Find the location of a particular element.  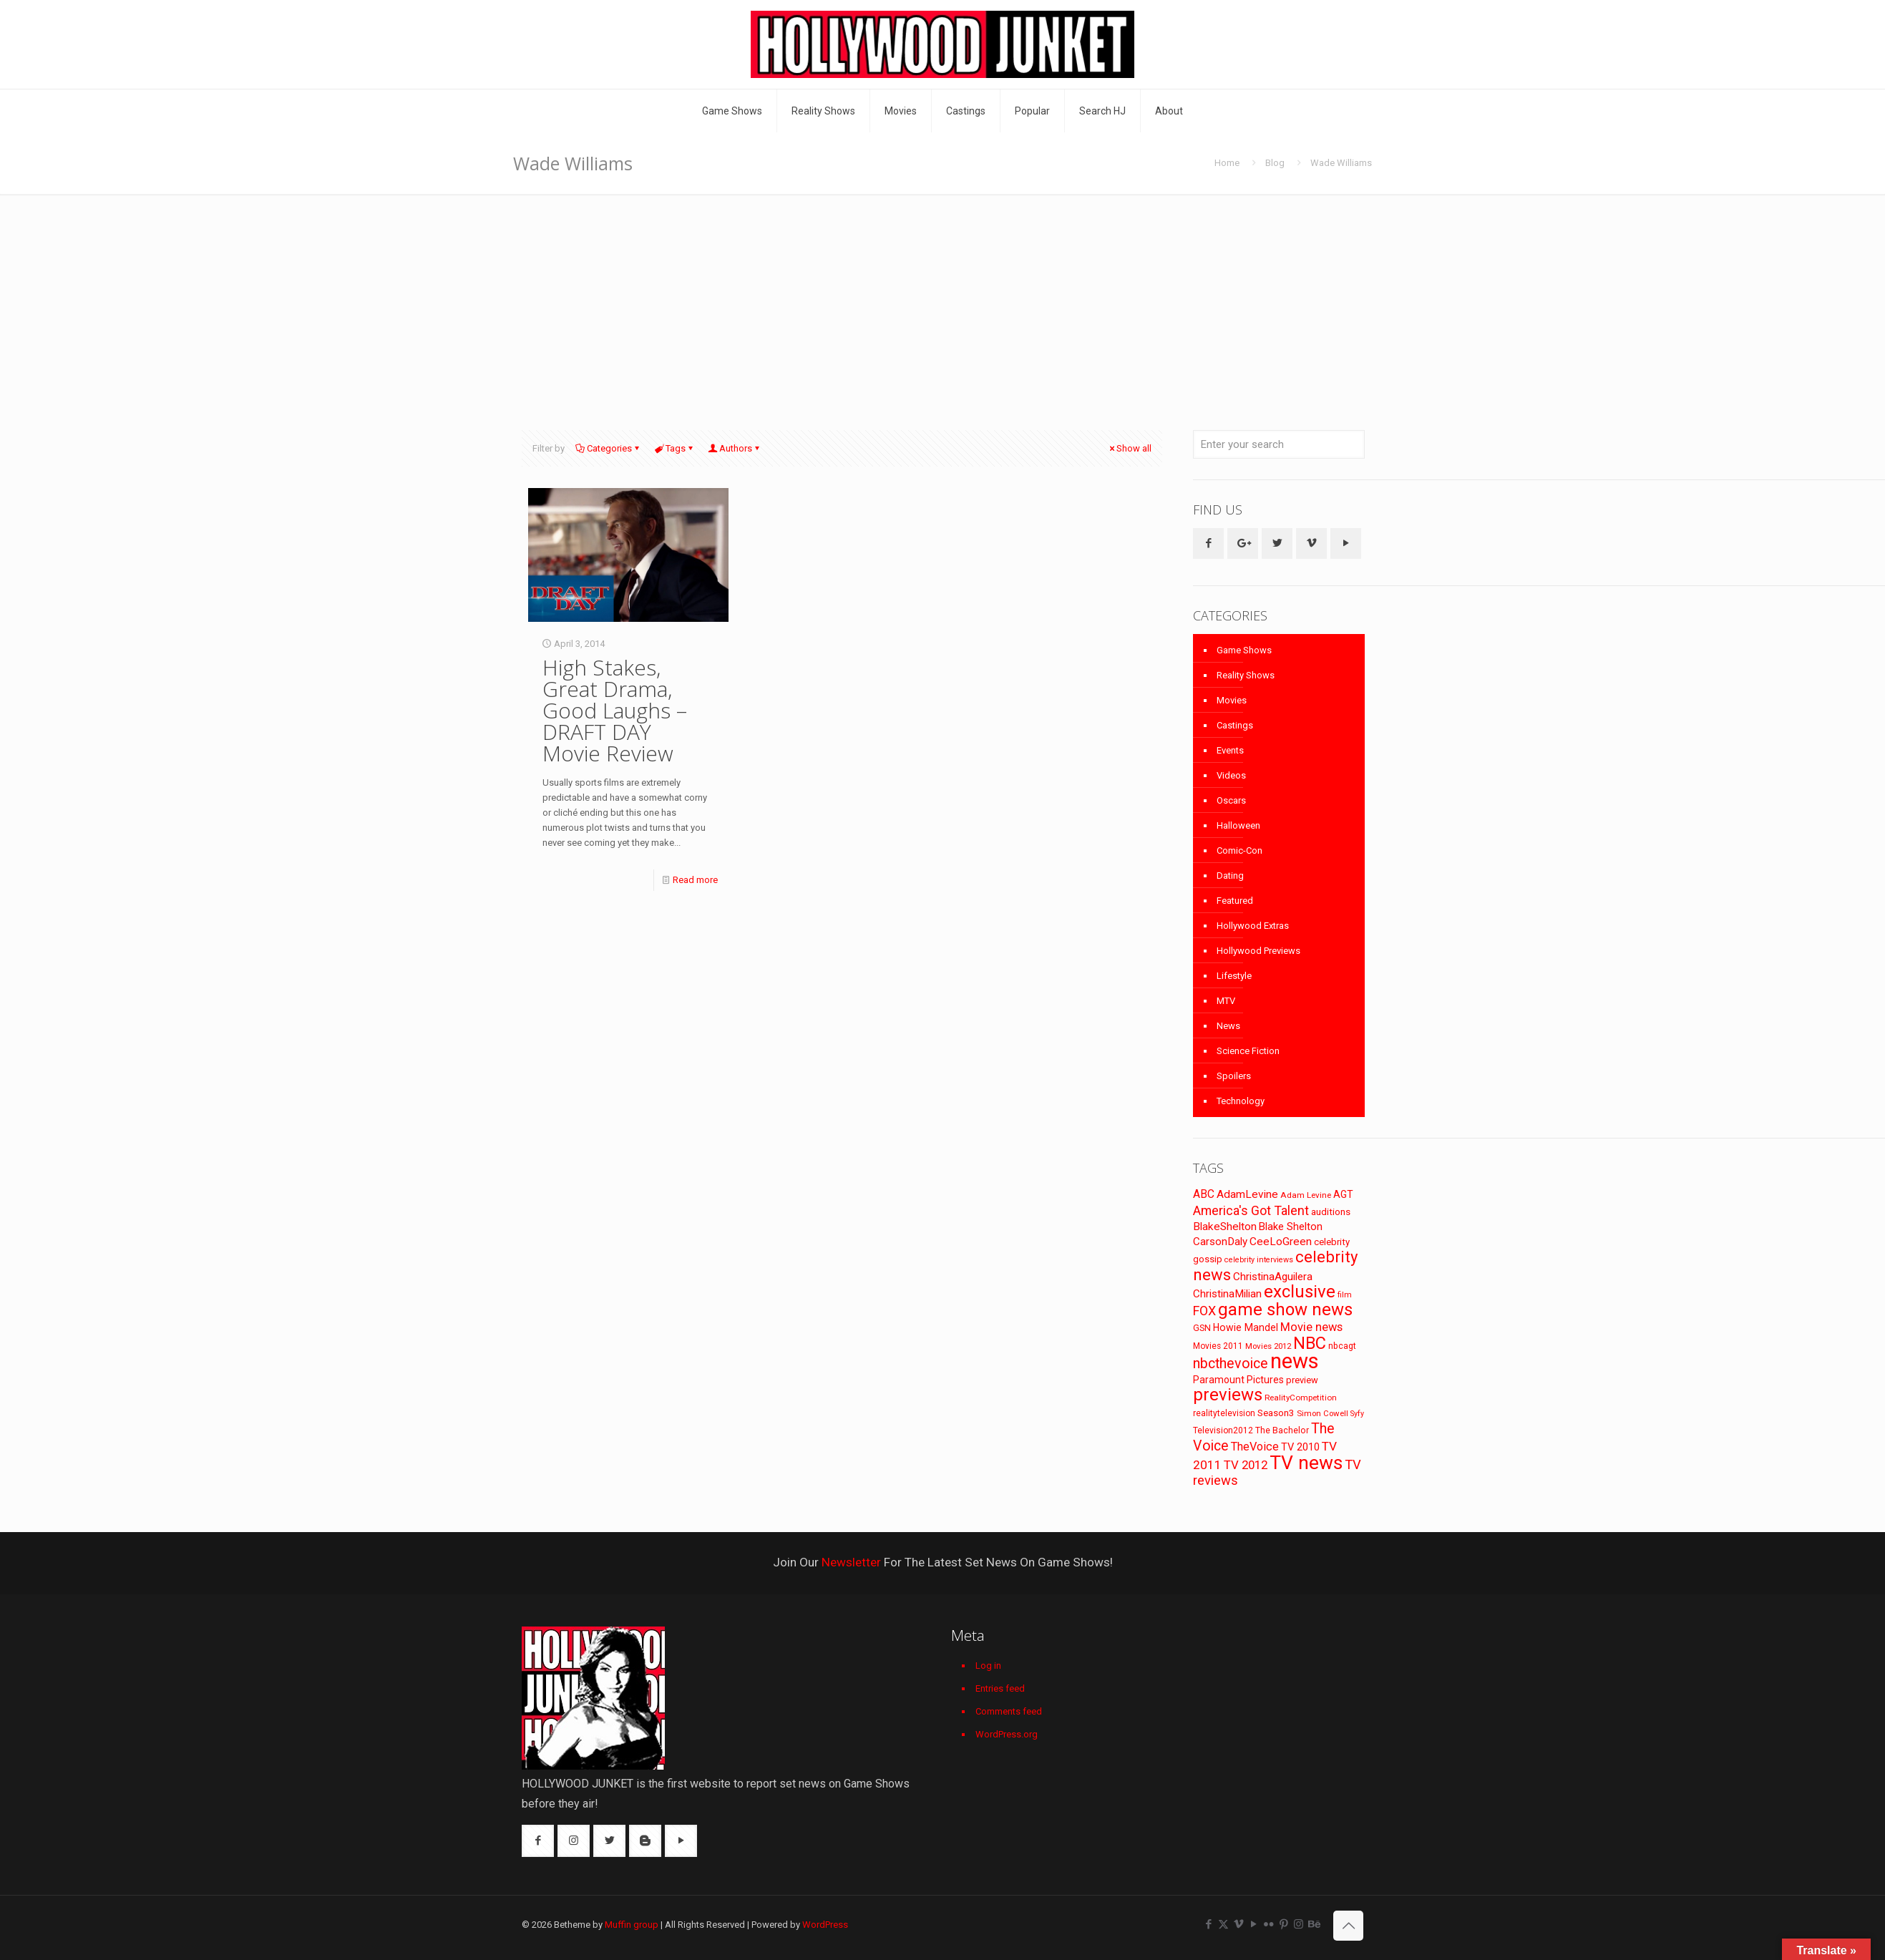

[Behance icon] is located at coordinates (1313, 1924).